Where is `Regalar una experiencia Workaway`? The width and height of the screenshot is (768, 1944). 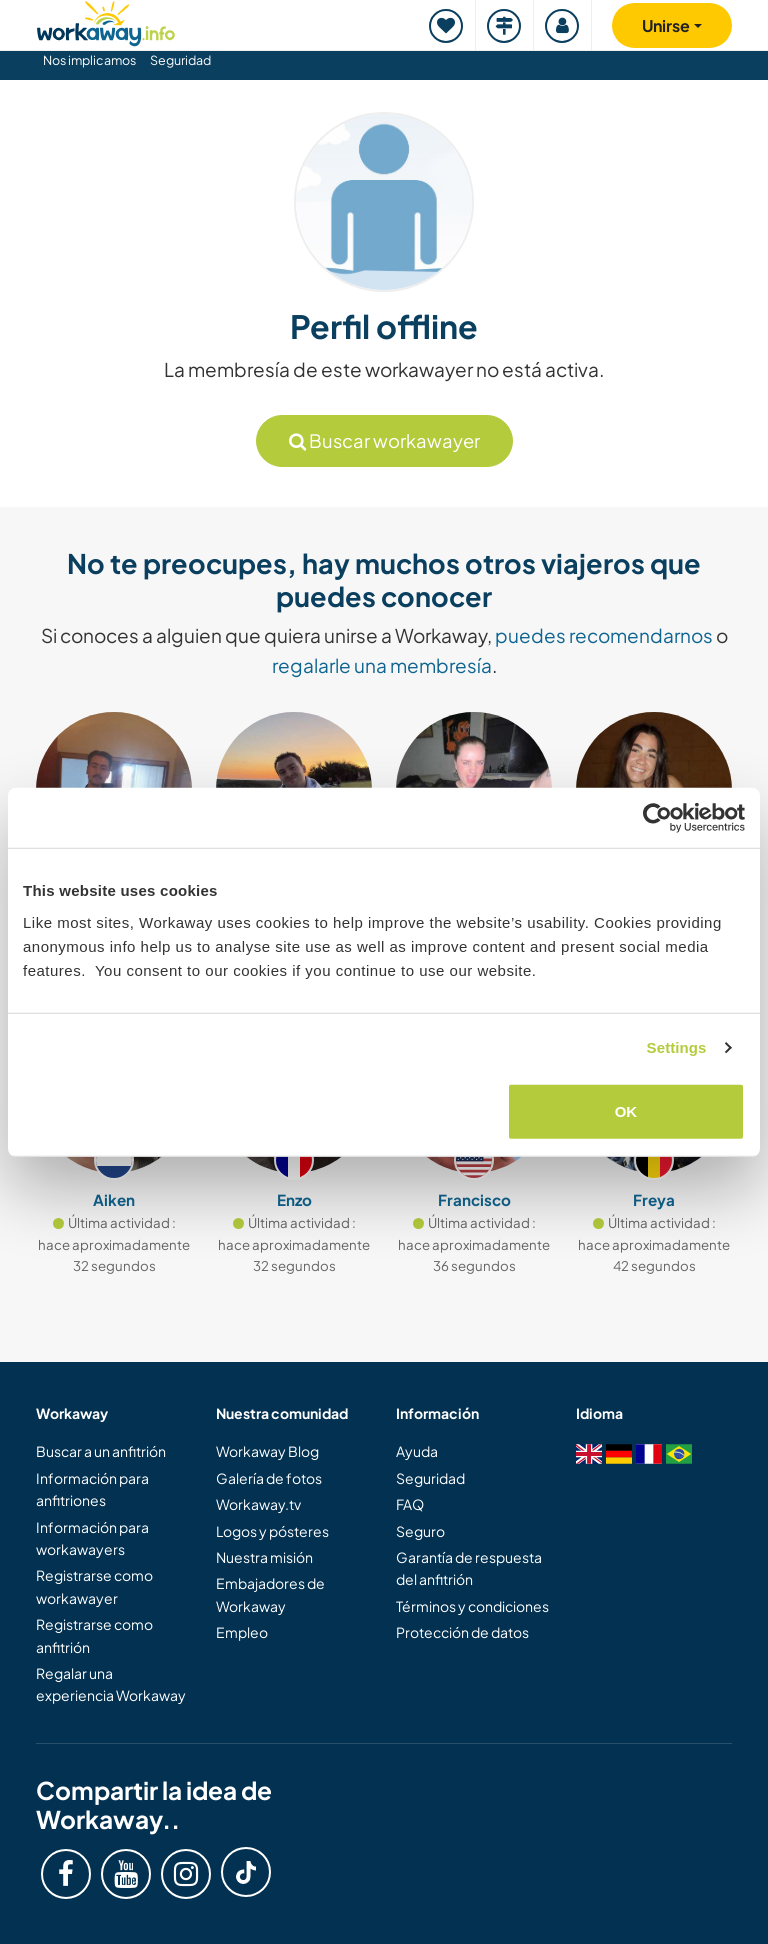
Regalar una experiencia Workaway is located at coordinates (111, 1684).